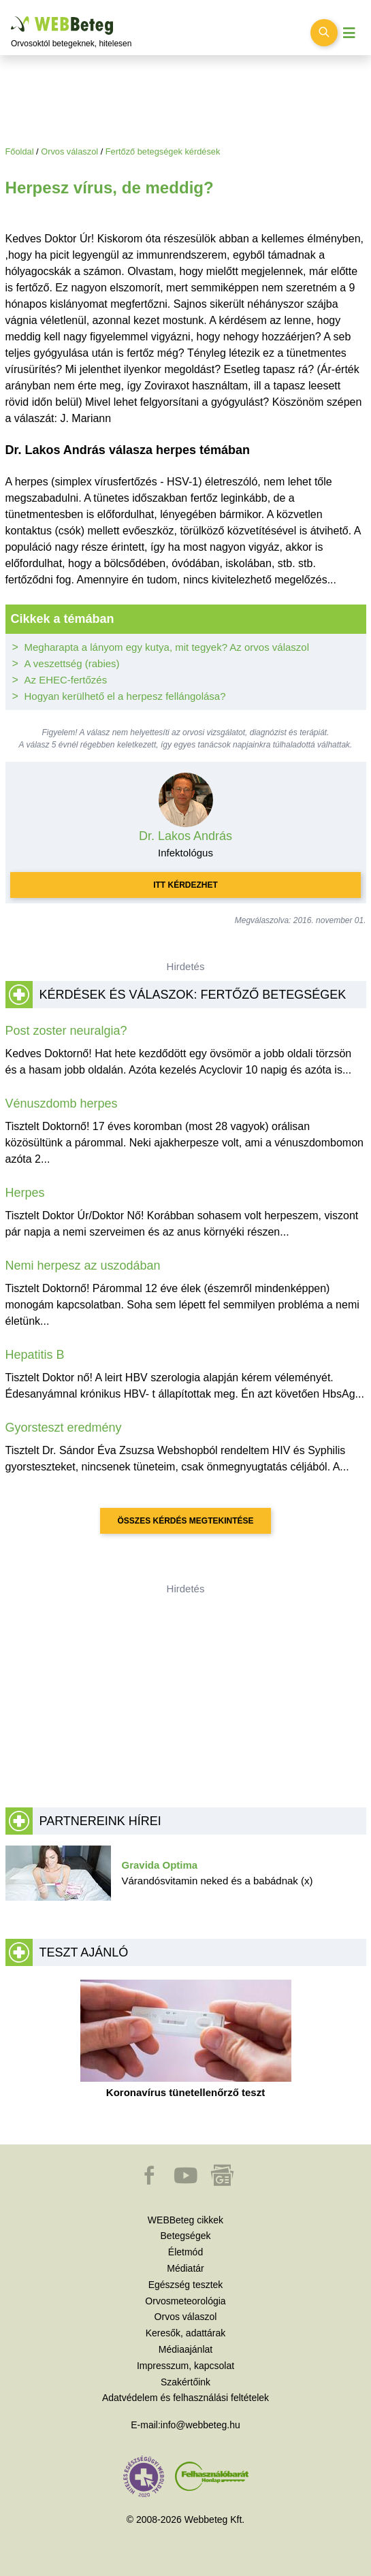 This screenshot has width=371, height=2576. I want to click on Főoldal, so click(19, 151).